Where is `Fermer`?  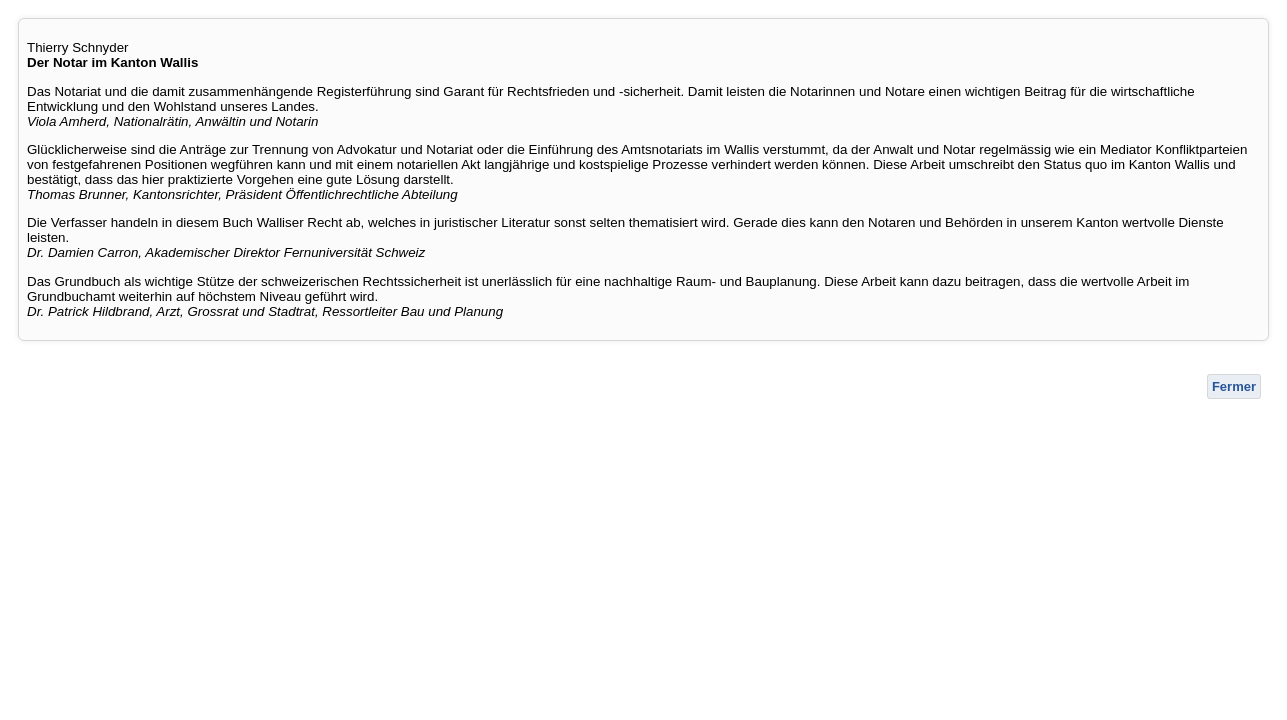 Fermer is located at coordinates (1234, 386).